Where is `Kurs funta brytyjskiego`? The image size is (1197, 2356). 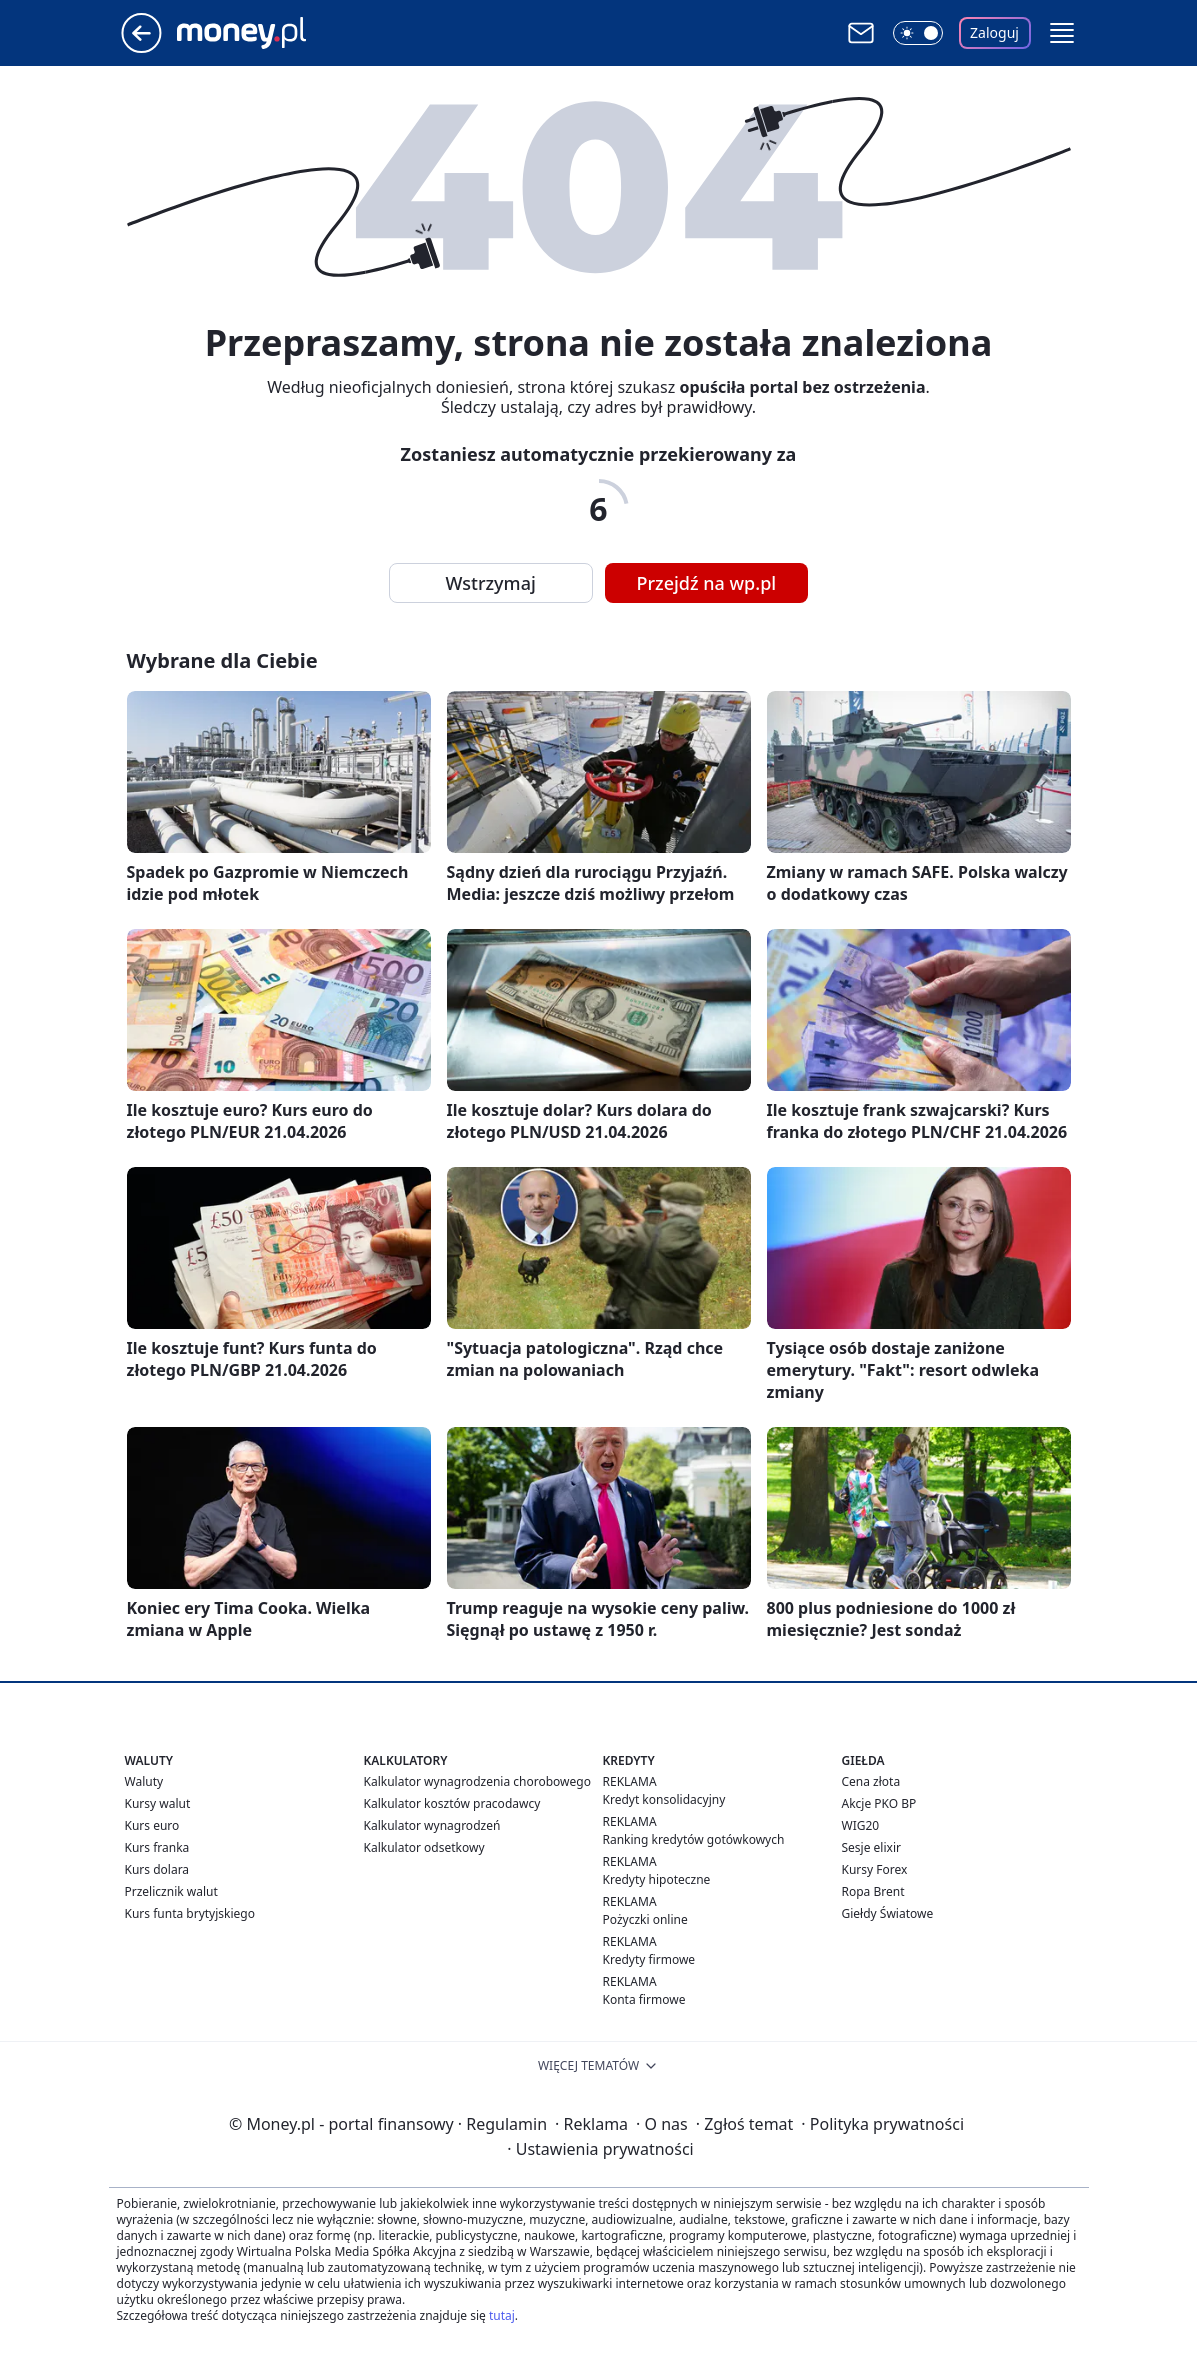
Kurs funta brytyjskiego is located at coordinates (190, 1913).